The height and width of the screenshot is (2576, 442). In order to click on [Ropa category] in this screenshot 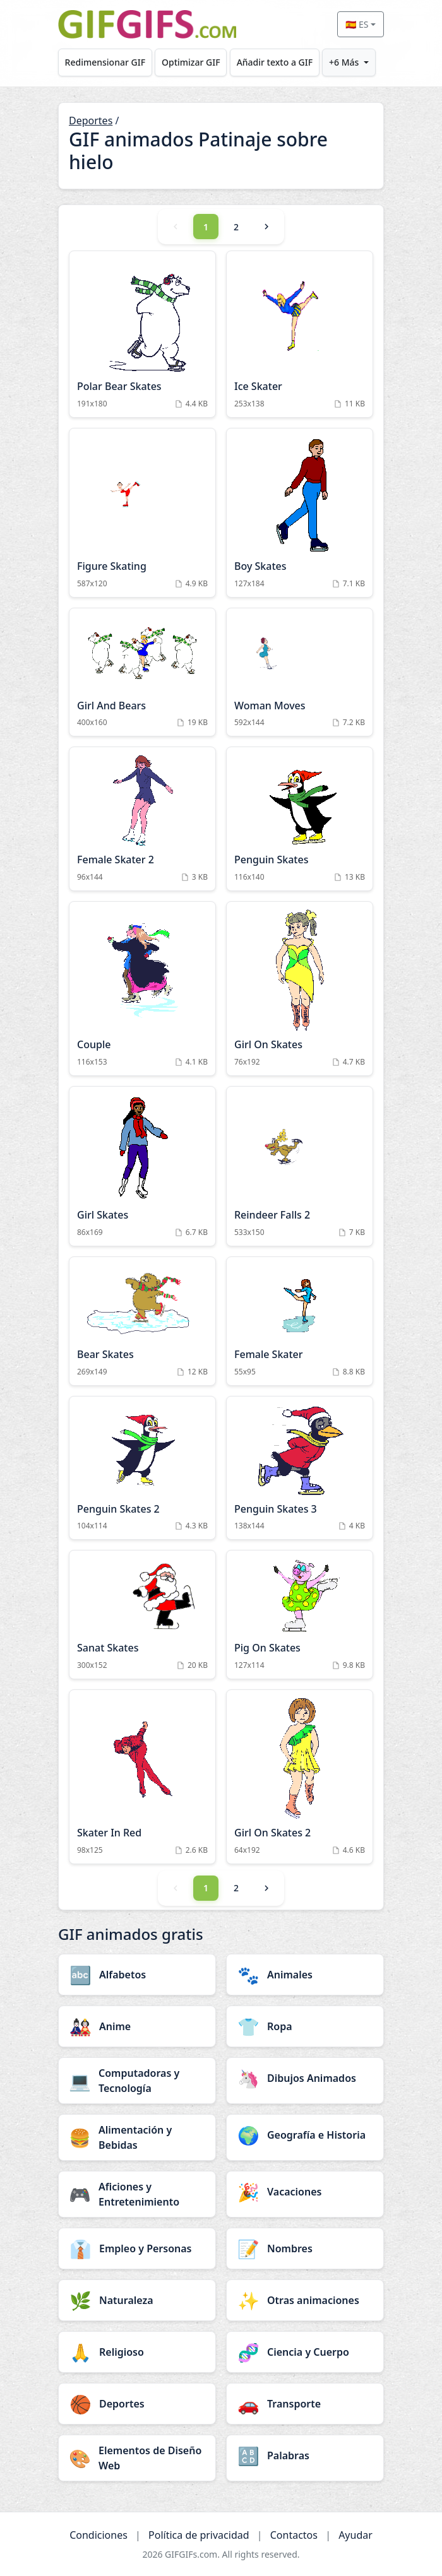, I will do `click(305, 2026)`.